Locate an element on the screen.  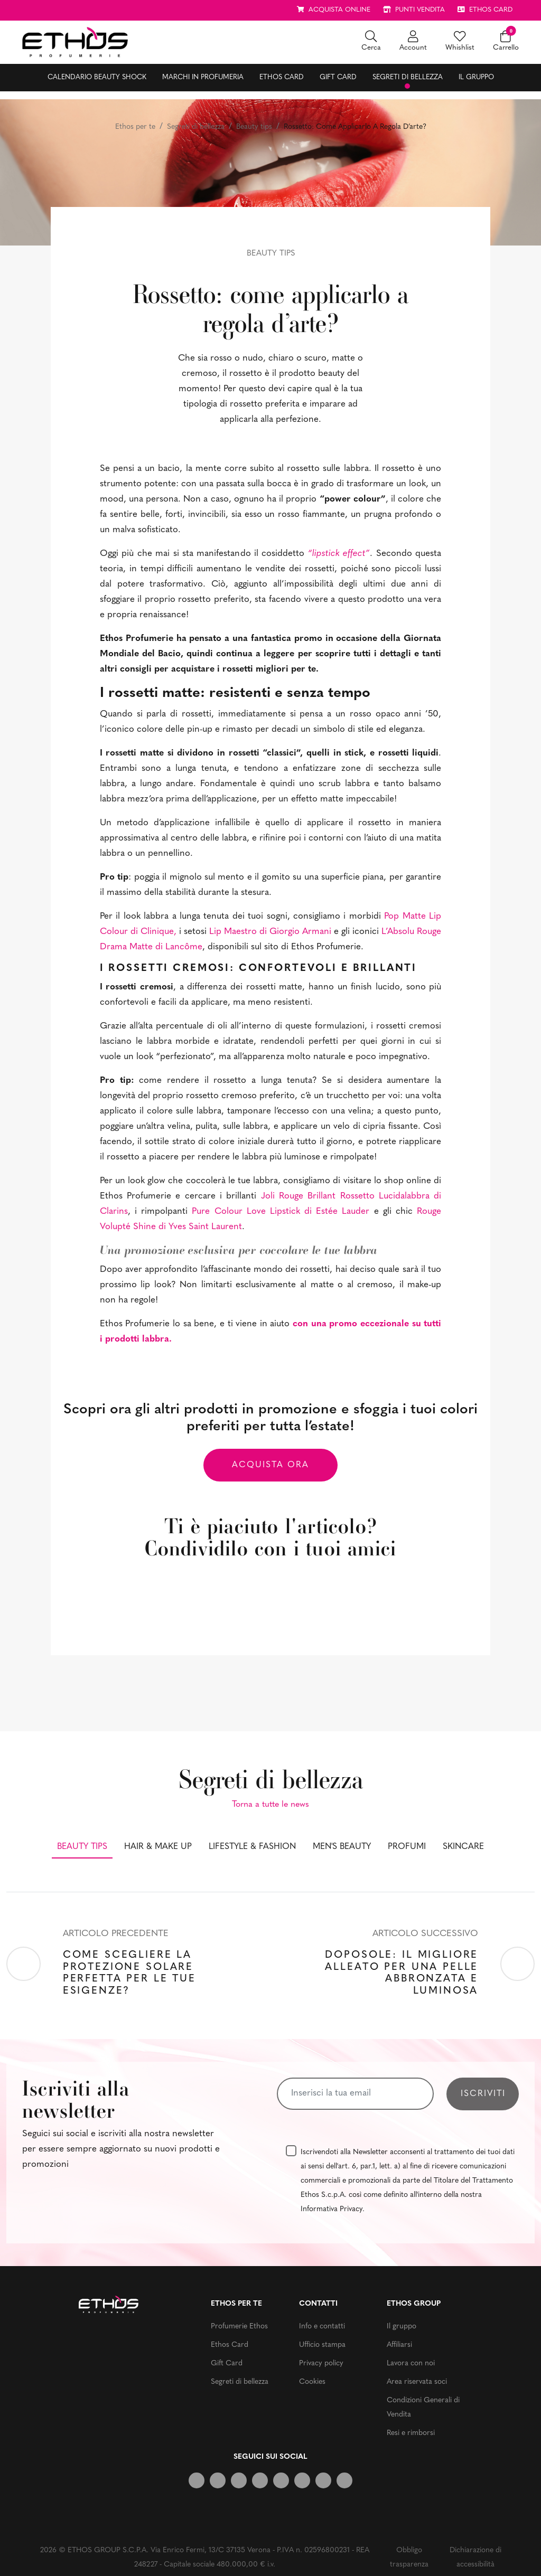
Cookies is located at coordinates (312, 2382).